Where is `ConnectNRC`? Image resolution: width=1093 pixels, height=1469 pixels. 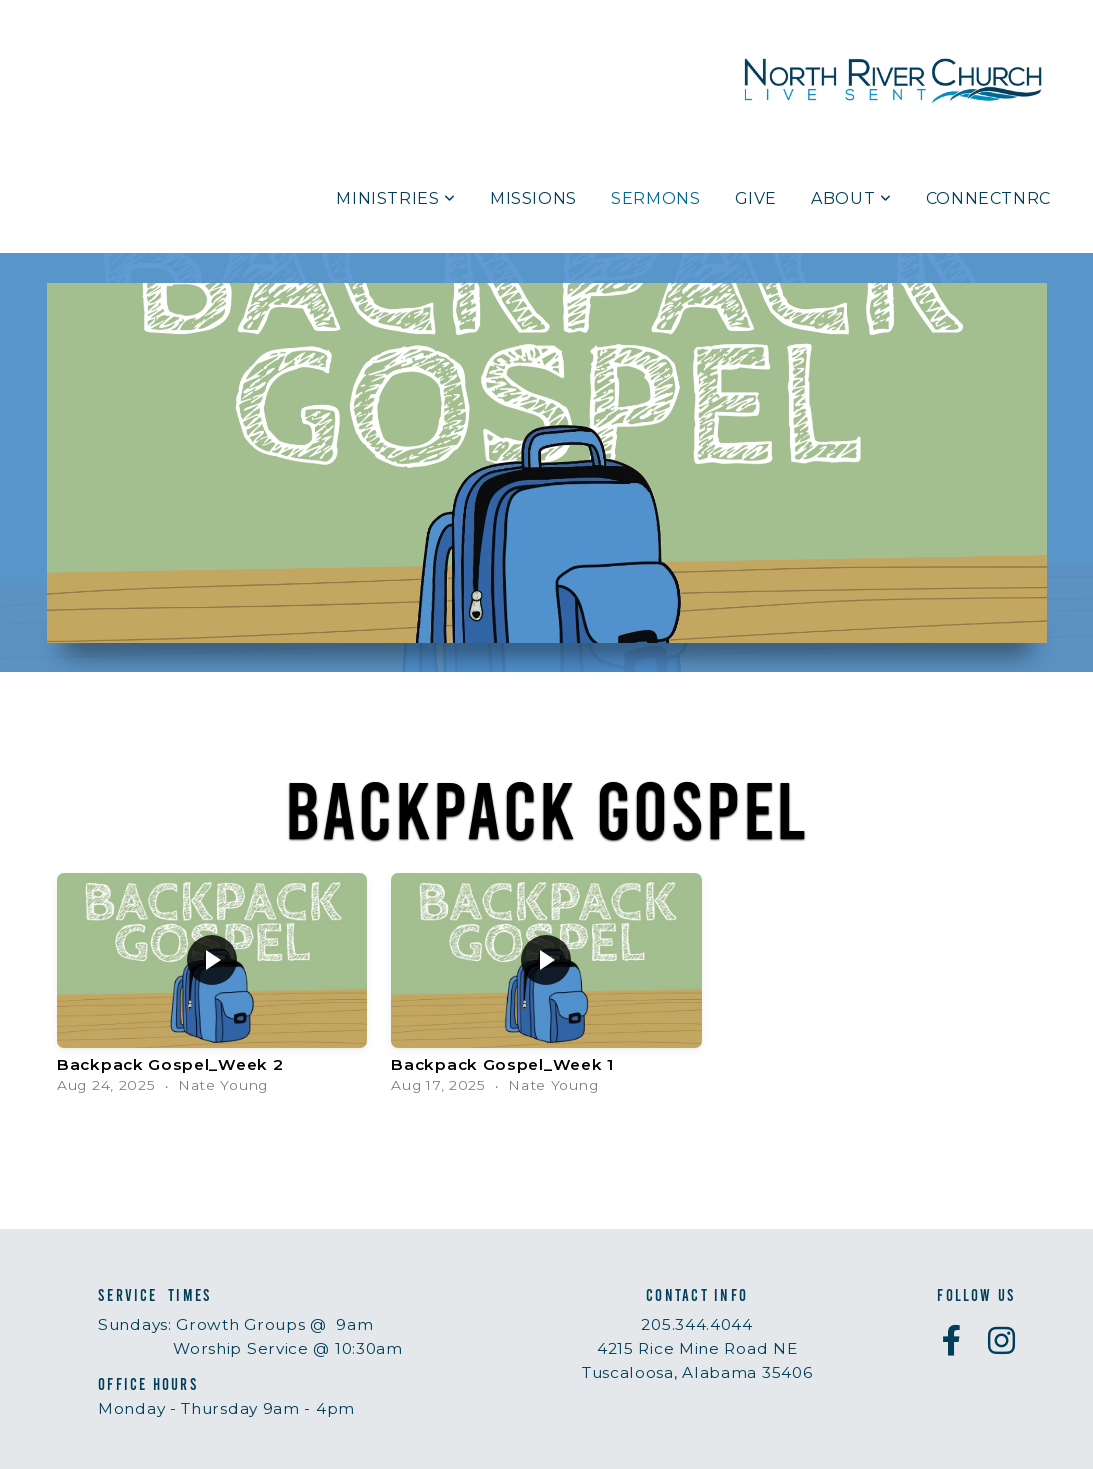
ConnectNRC is located at coordinates (988, 198).